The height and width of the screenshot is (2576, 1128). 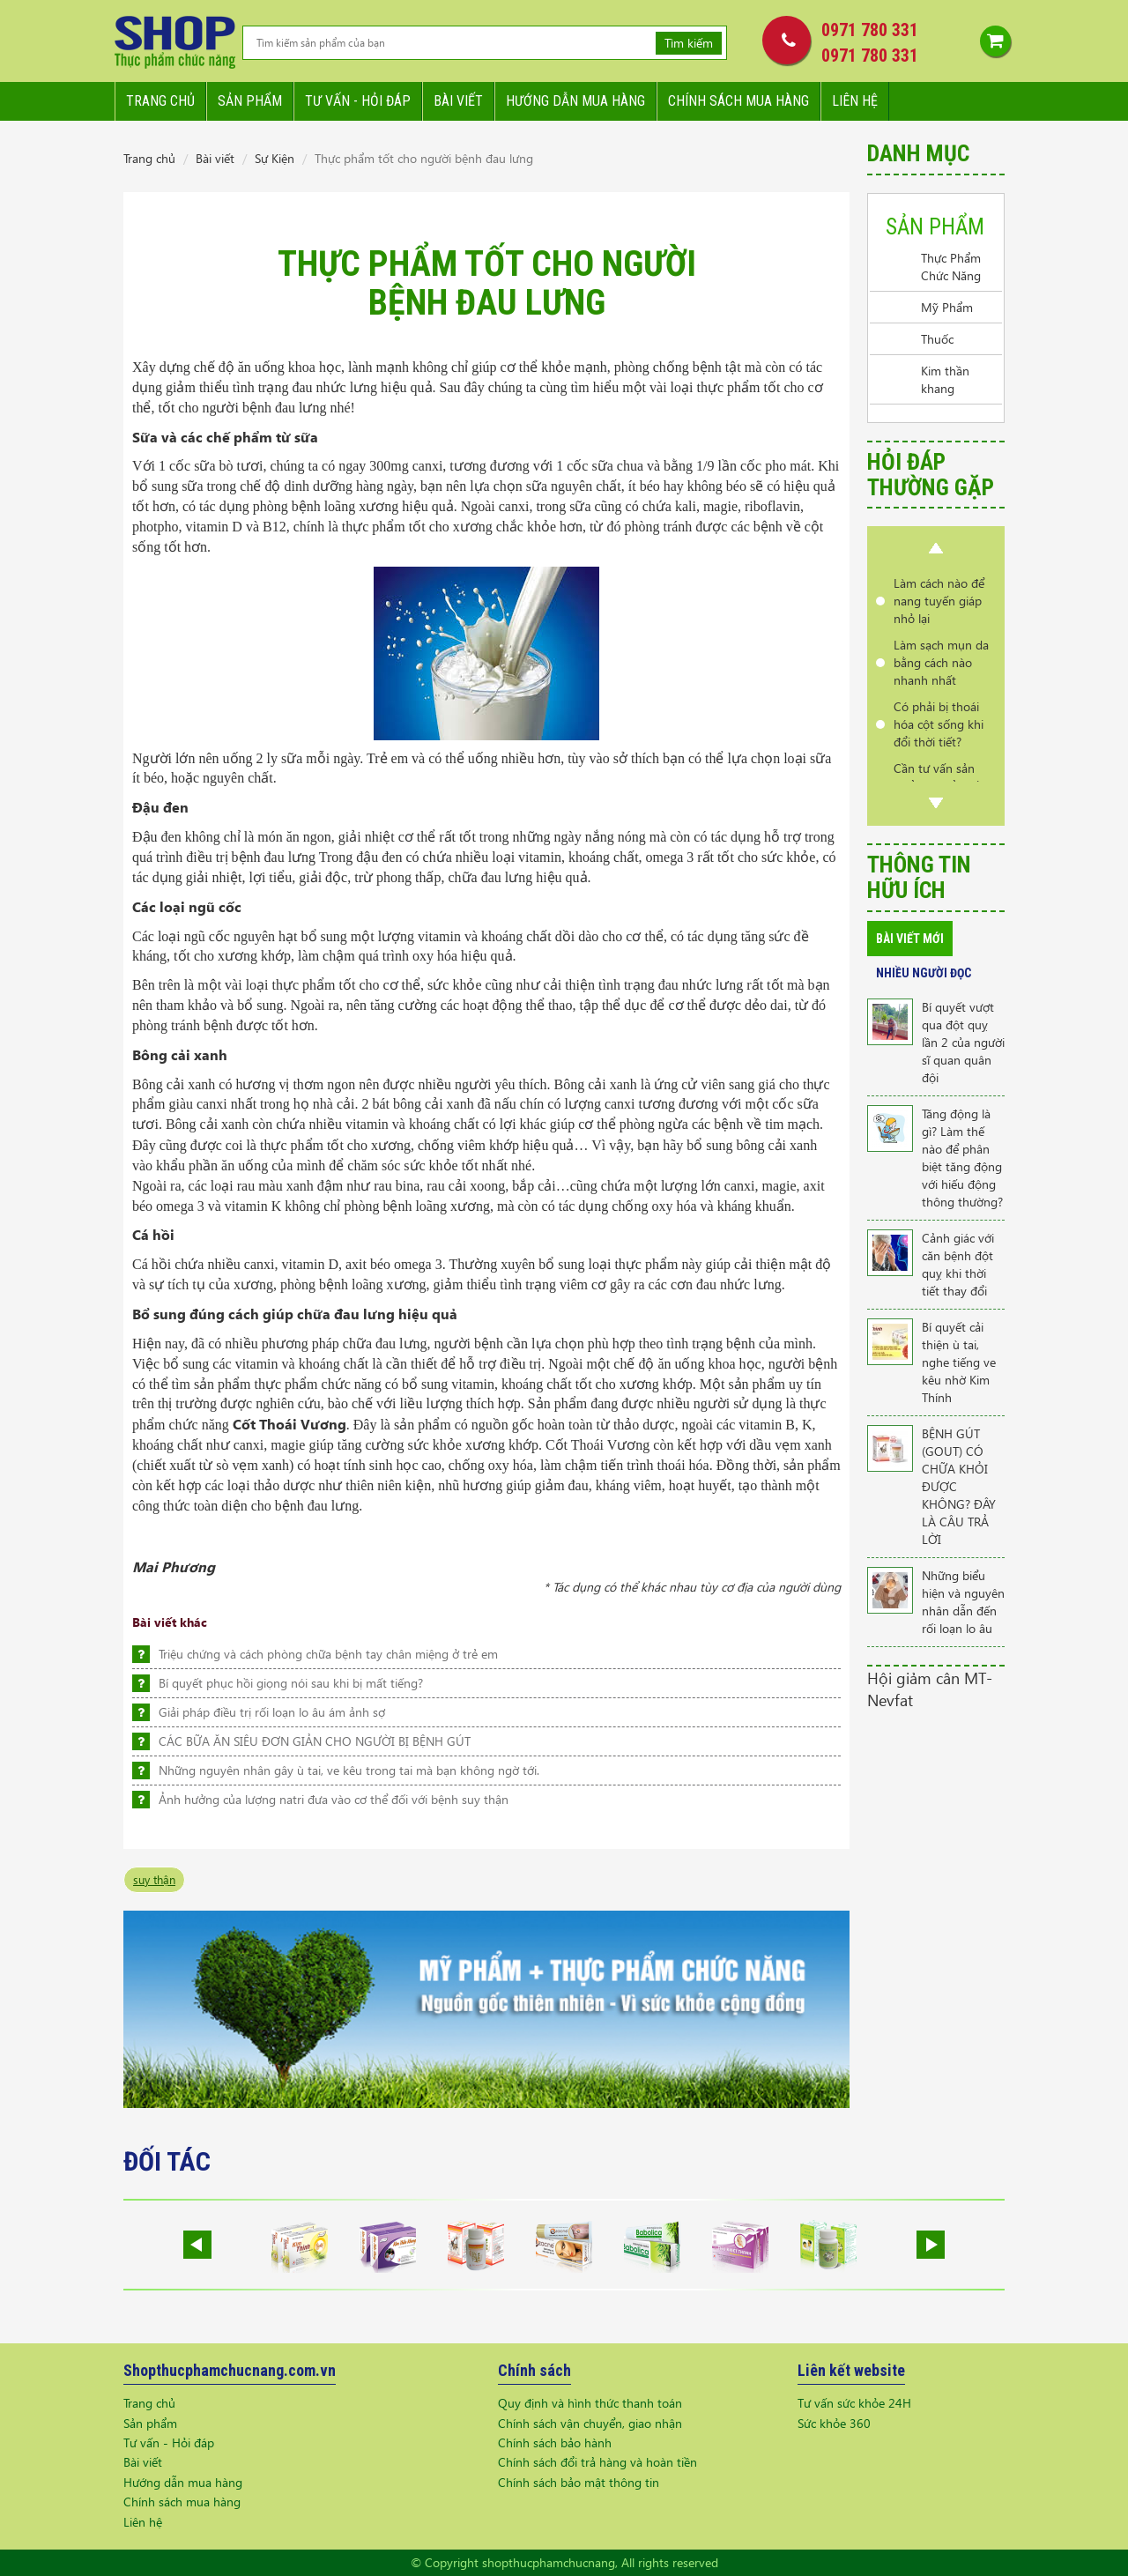 What do you see at coordinates (738, 101) in the screenshot?
I see `Chính sách mua hàng` at bounding box center [738, 101].